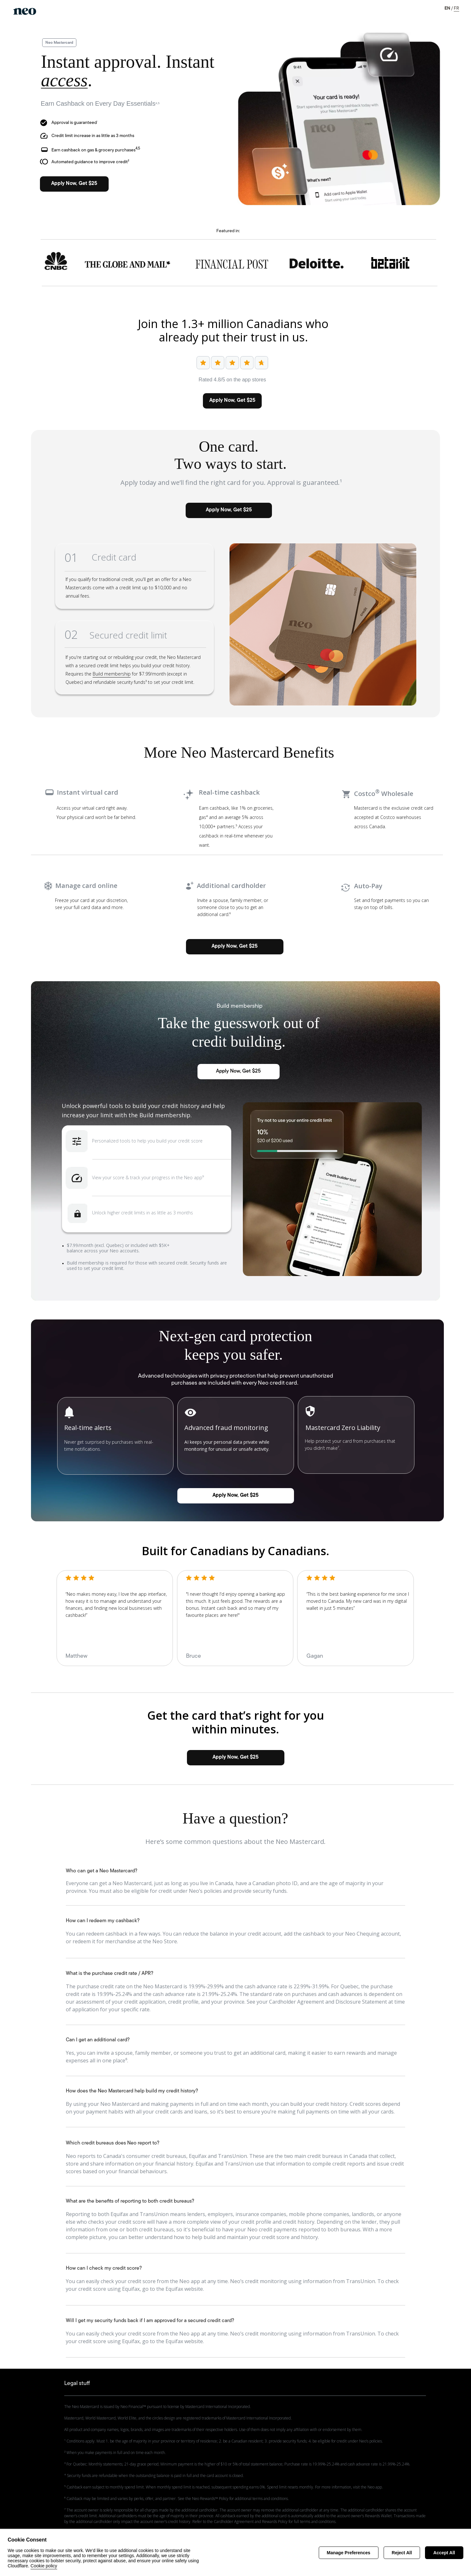  Describe the element at coordinates (444, 2552) in the screenshot. I see `Accept All` at that location.